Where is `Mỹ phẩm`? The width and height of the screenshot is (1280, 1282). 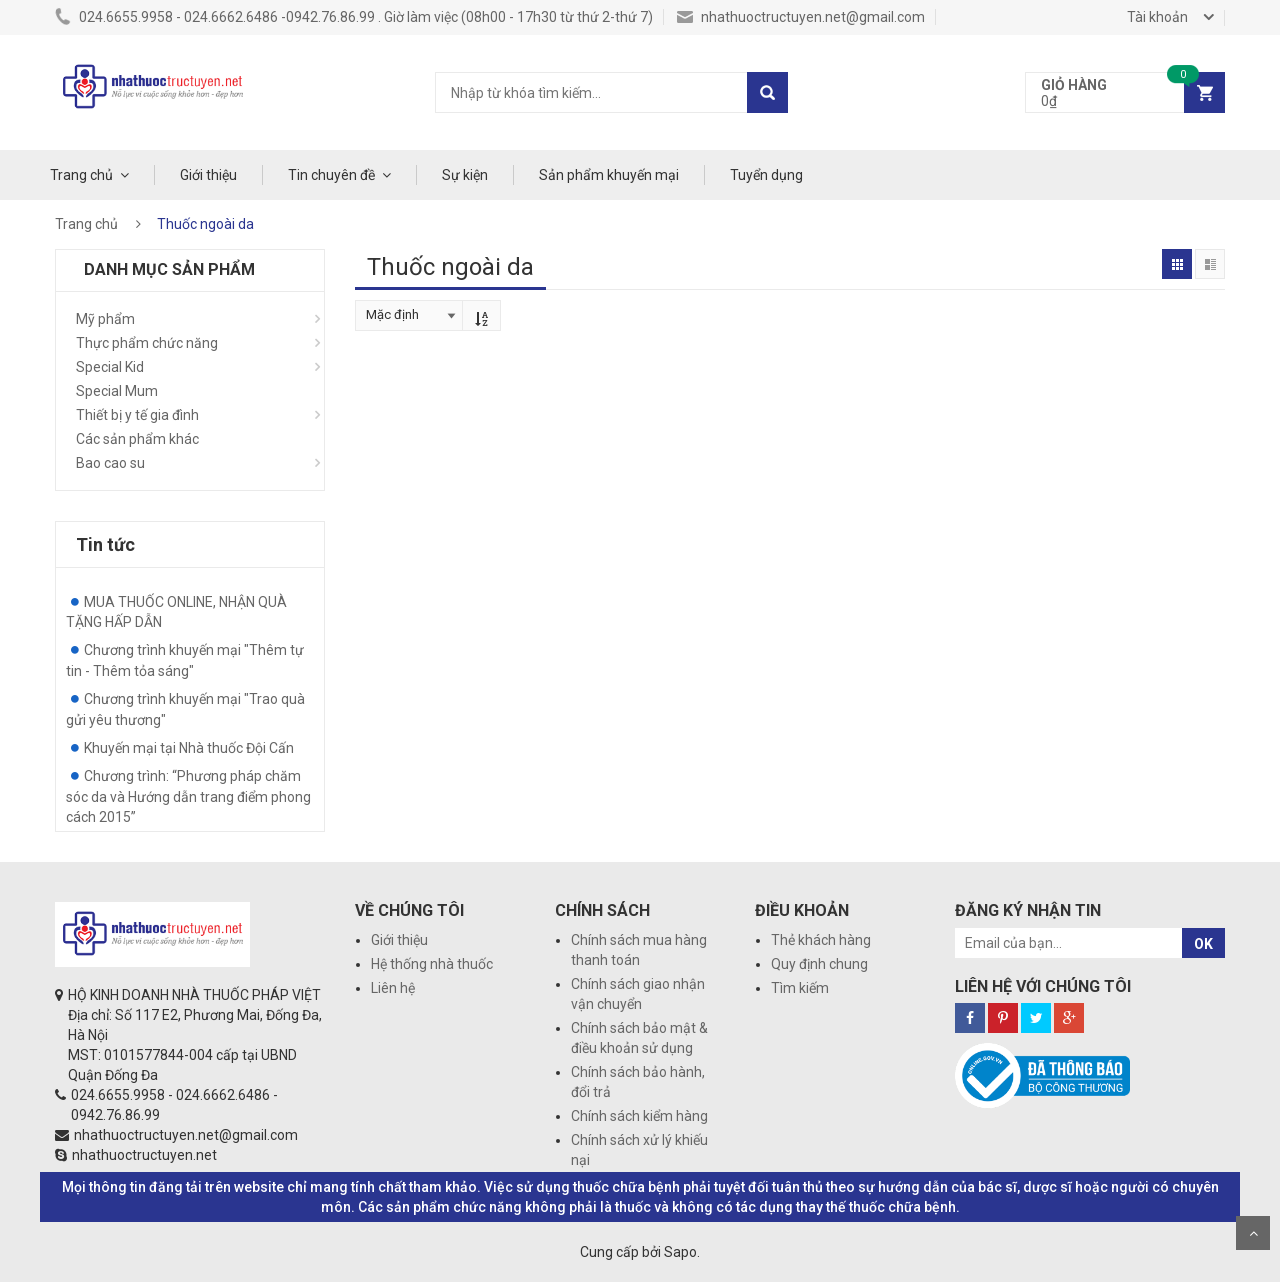 Mỹ phẩm is located at coordinates (105, 319).